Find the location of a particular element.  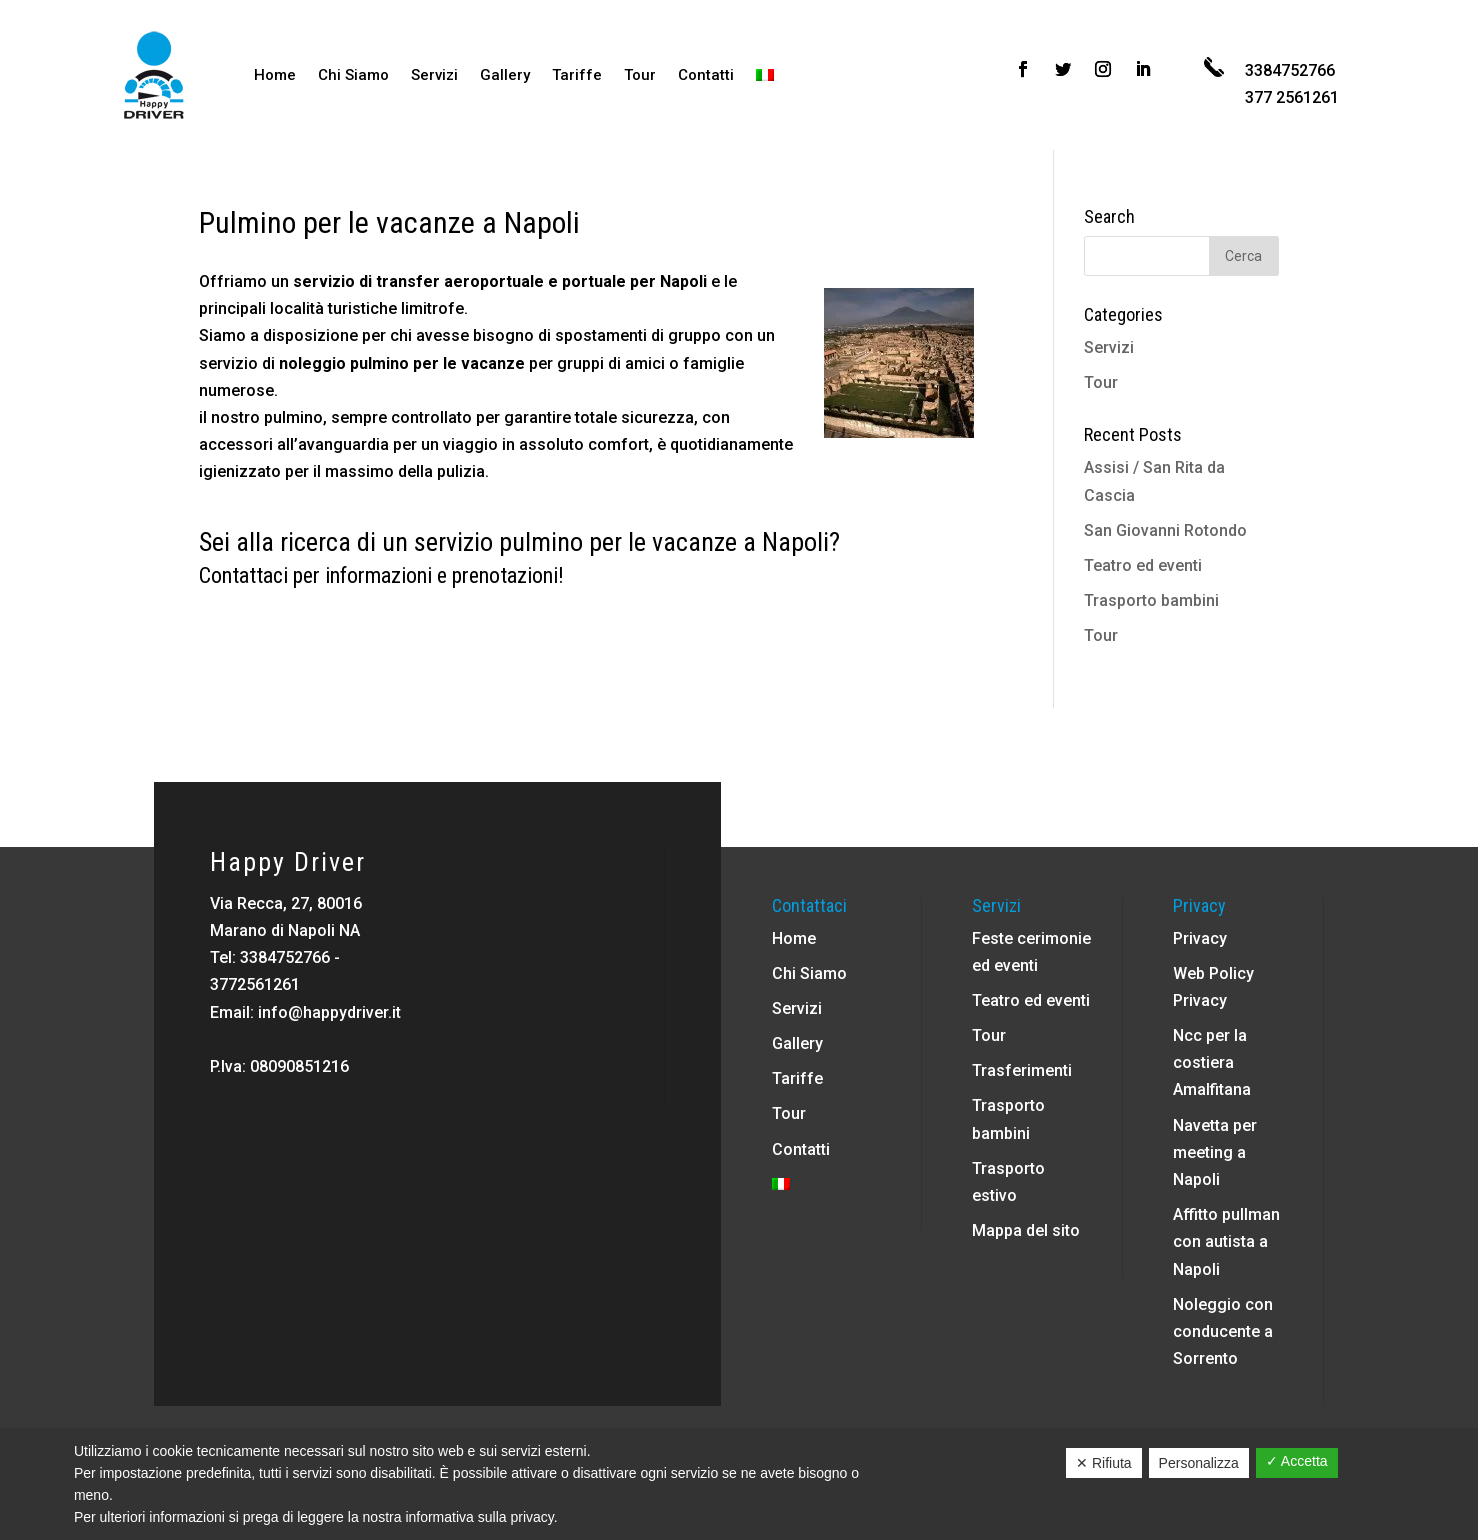

✕ Rifiuta is located at coordinates (1104, 1463).